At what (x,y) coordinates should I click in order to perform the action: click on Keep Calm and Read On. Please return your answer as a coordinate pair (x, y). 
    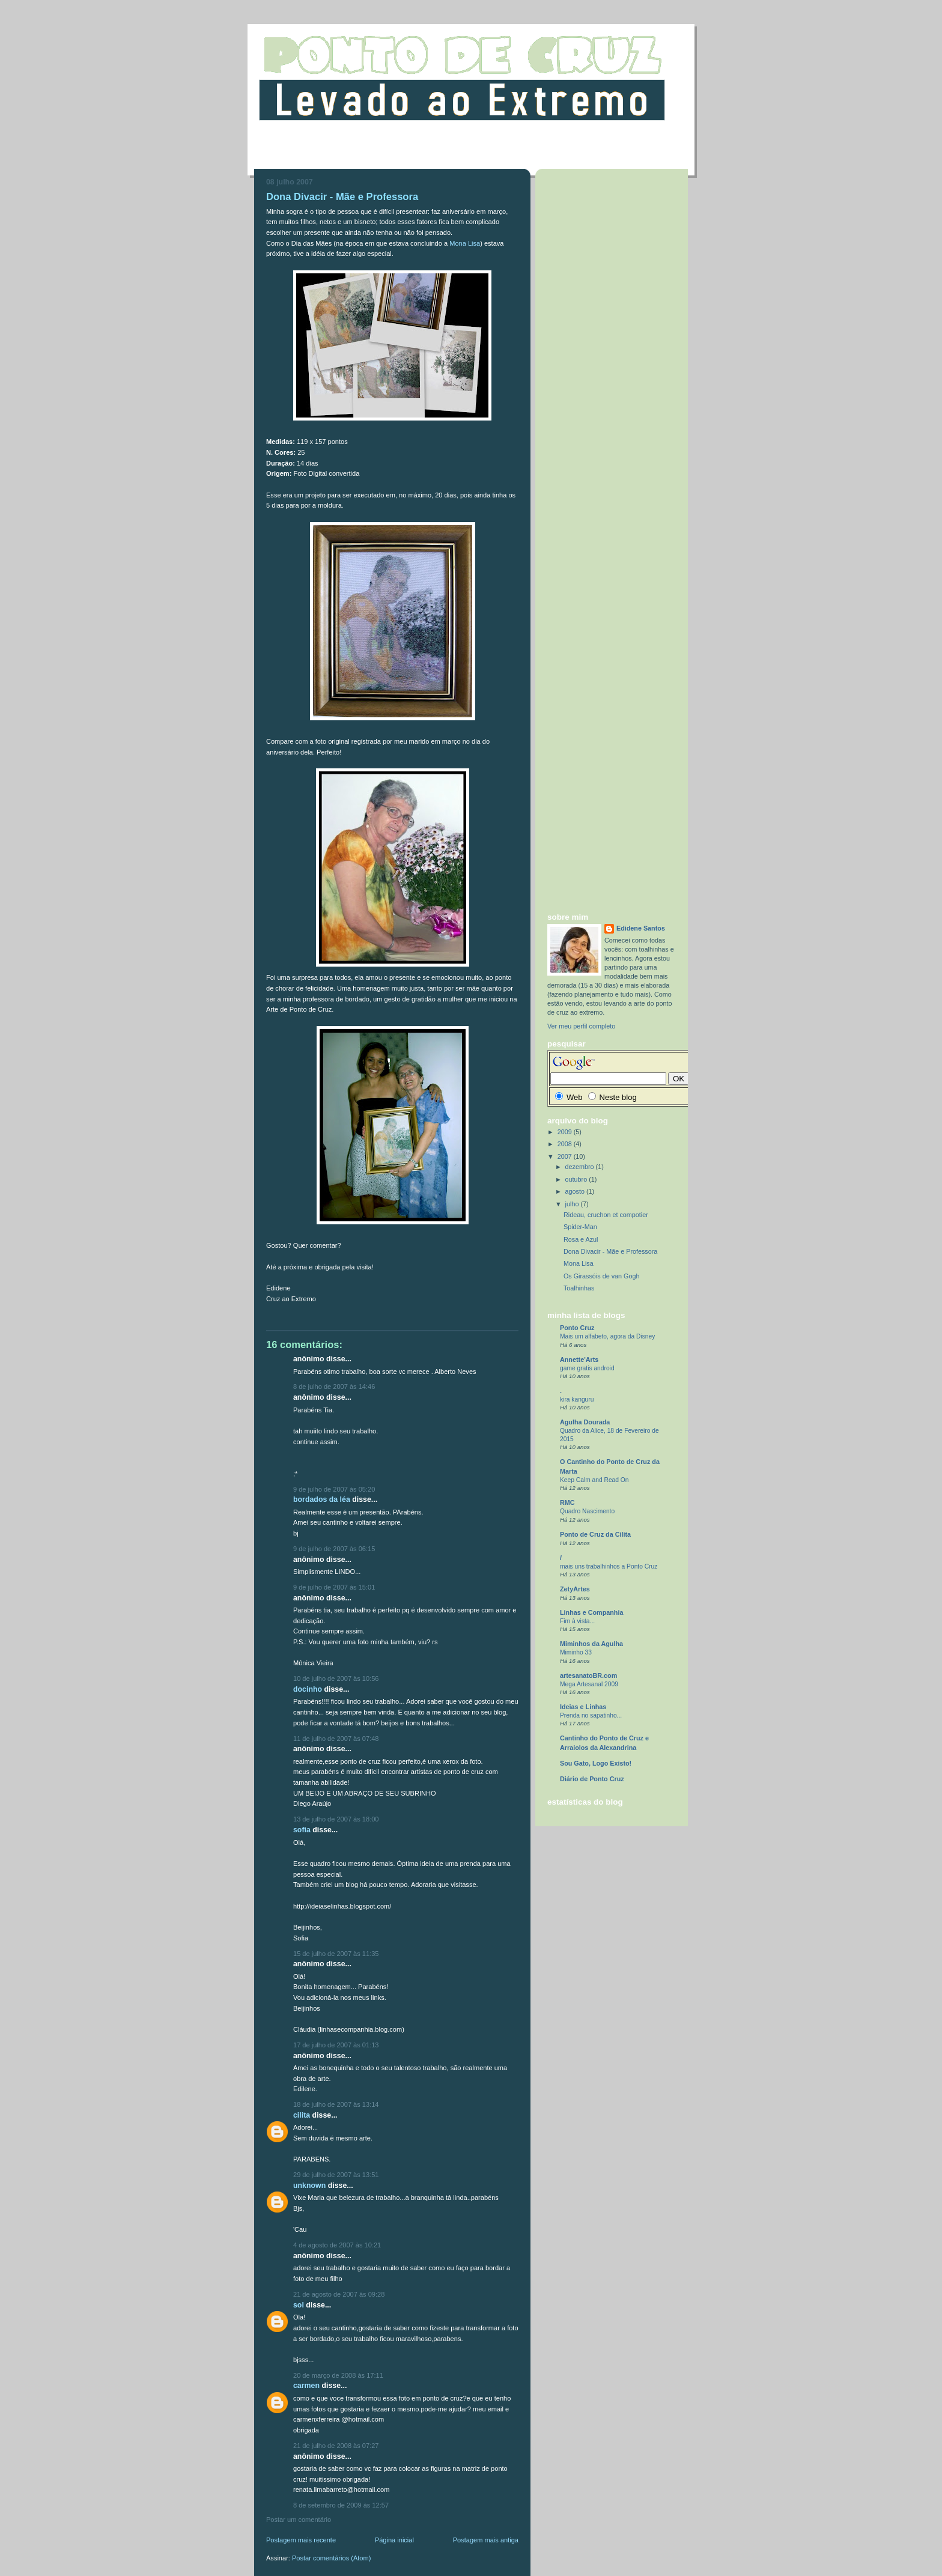
    Looking at the image, I should click on (594, 1480).